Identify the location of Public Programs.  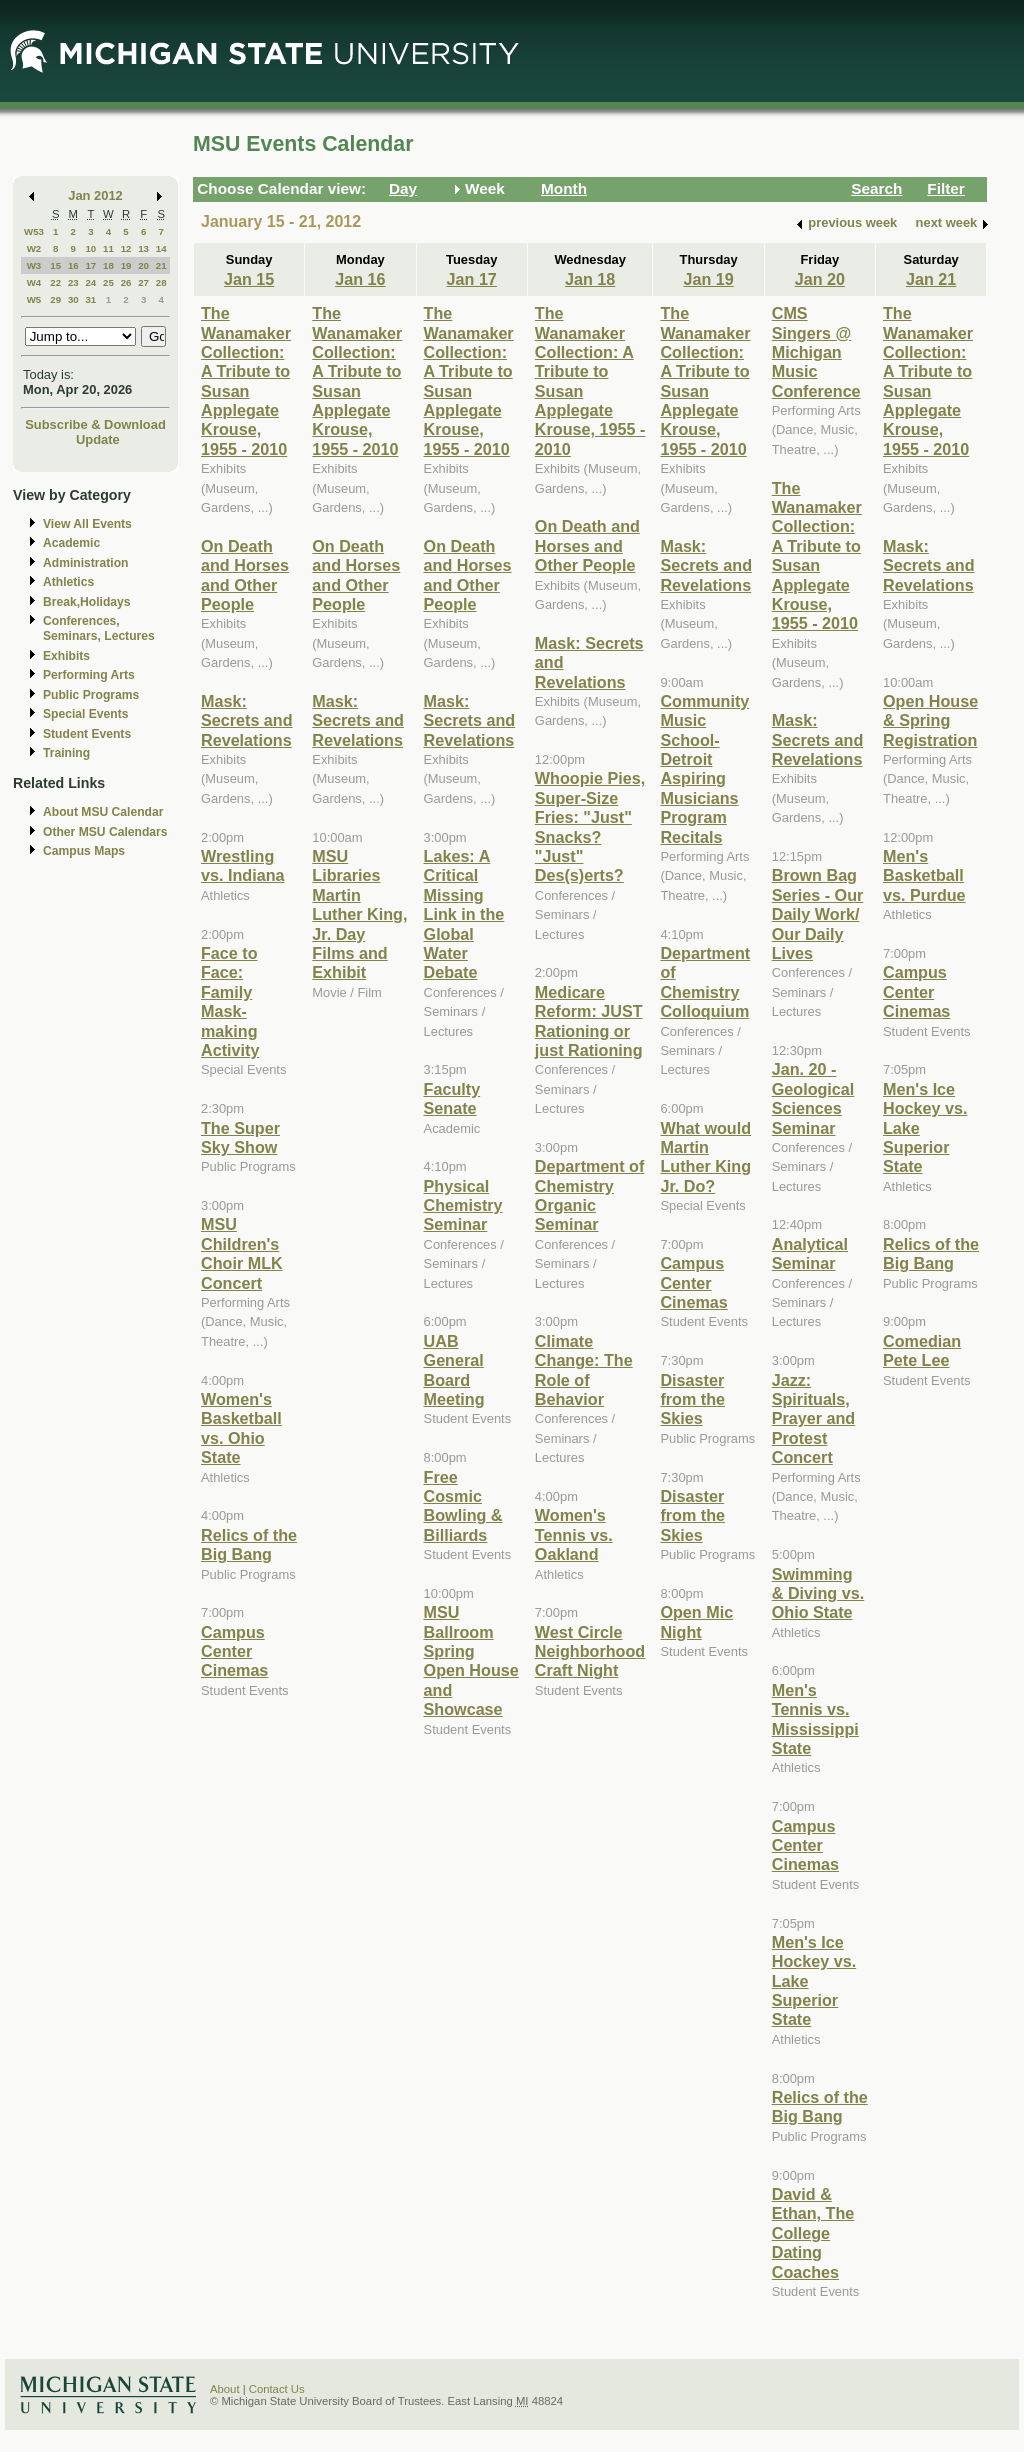
(91, 695).